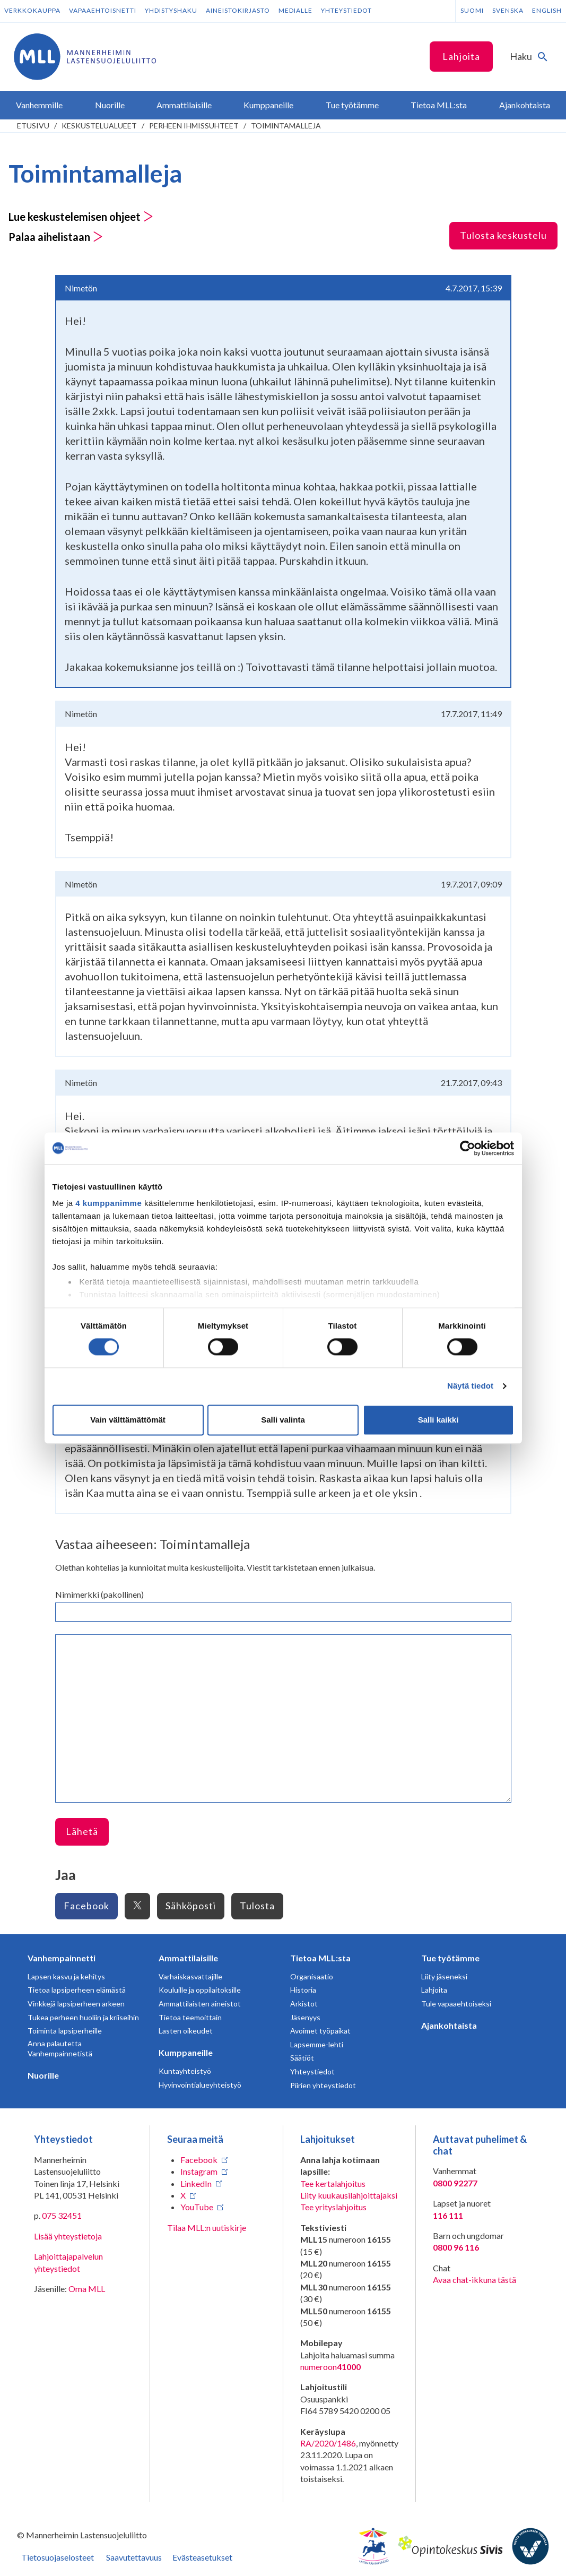  What do you see at coordinates (198, 2171) in the screenshot?
I see `Instagram` at bounding box center [198, 2171].